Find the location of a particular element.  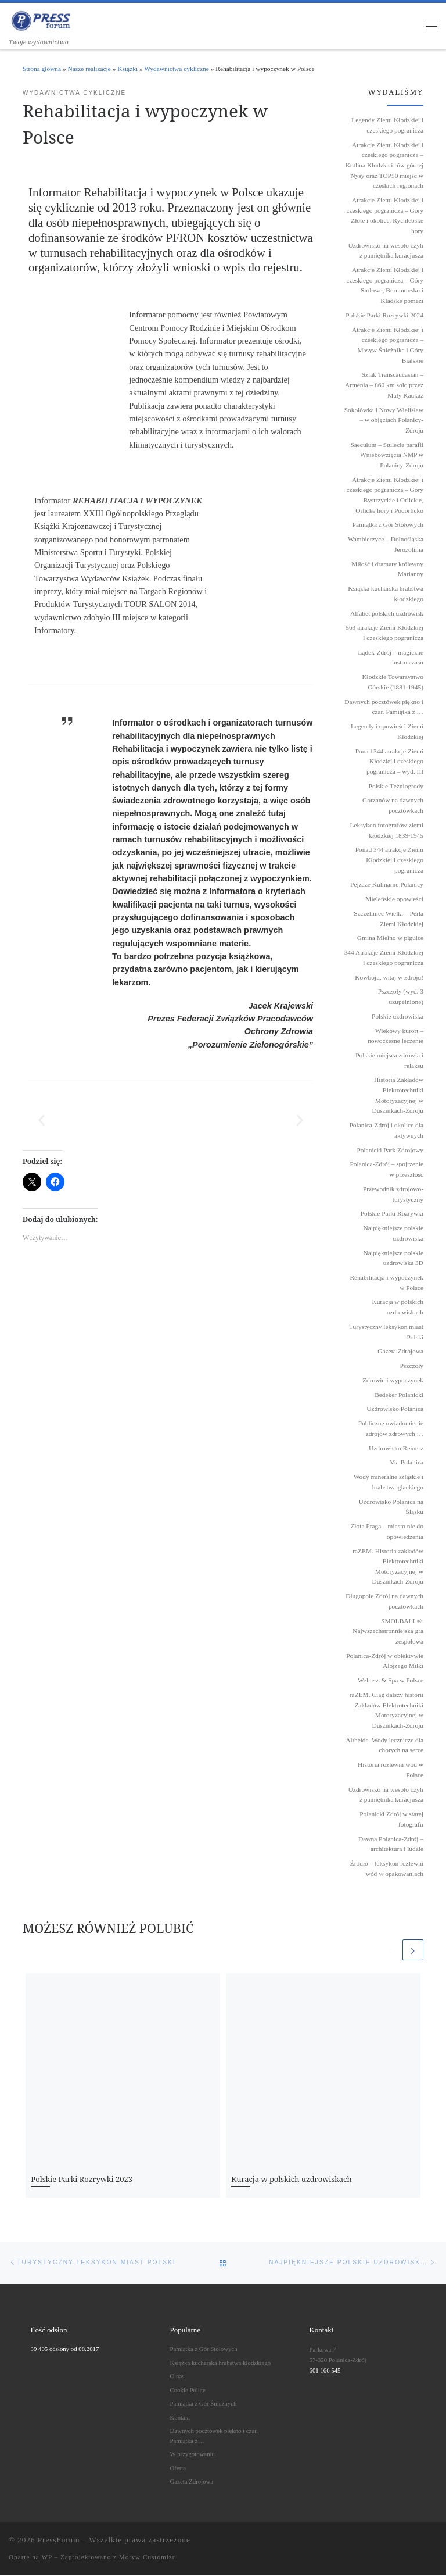

Wiekowy kurort – nowoczesne leczenie is located at coordinates (395, 1036).